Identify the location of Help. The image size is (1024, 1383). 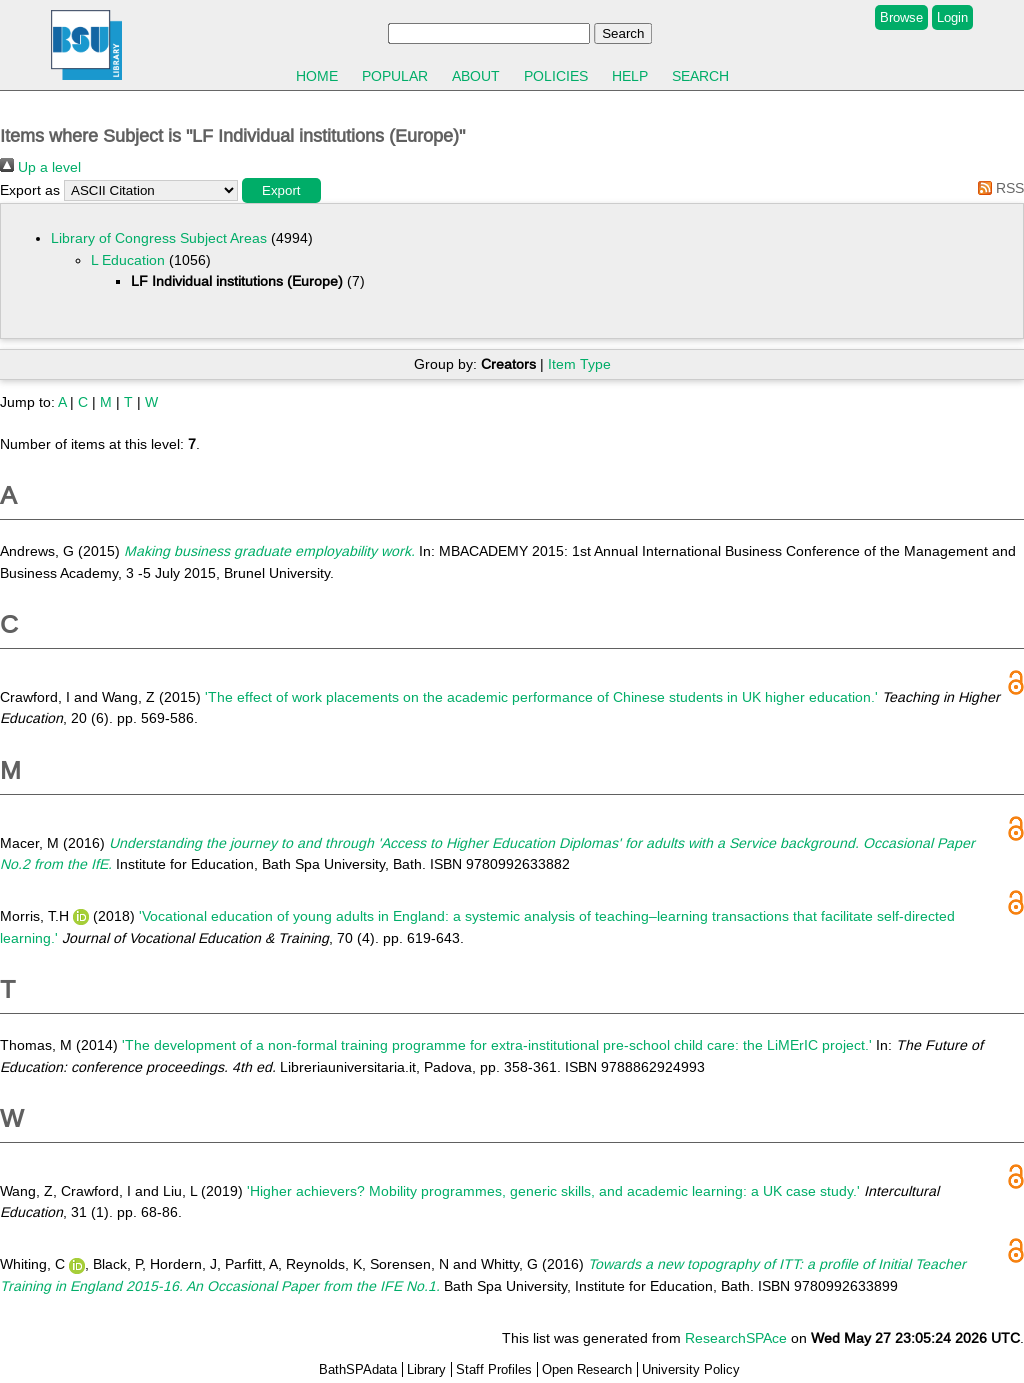
(630, 76).